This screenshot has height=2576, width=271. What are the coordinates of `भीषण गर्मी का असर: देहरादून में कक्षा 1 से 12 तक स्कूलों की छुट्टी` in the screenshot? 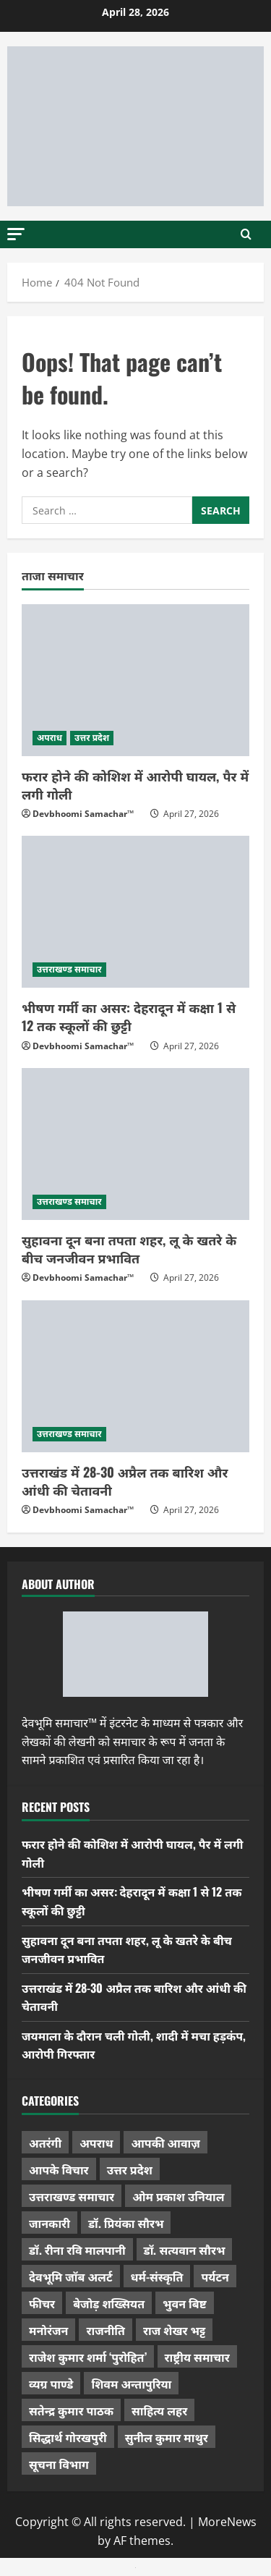 It's located at (129, 1016).